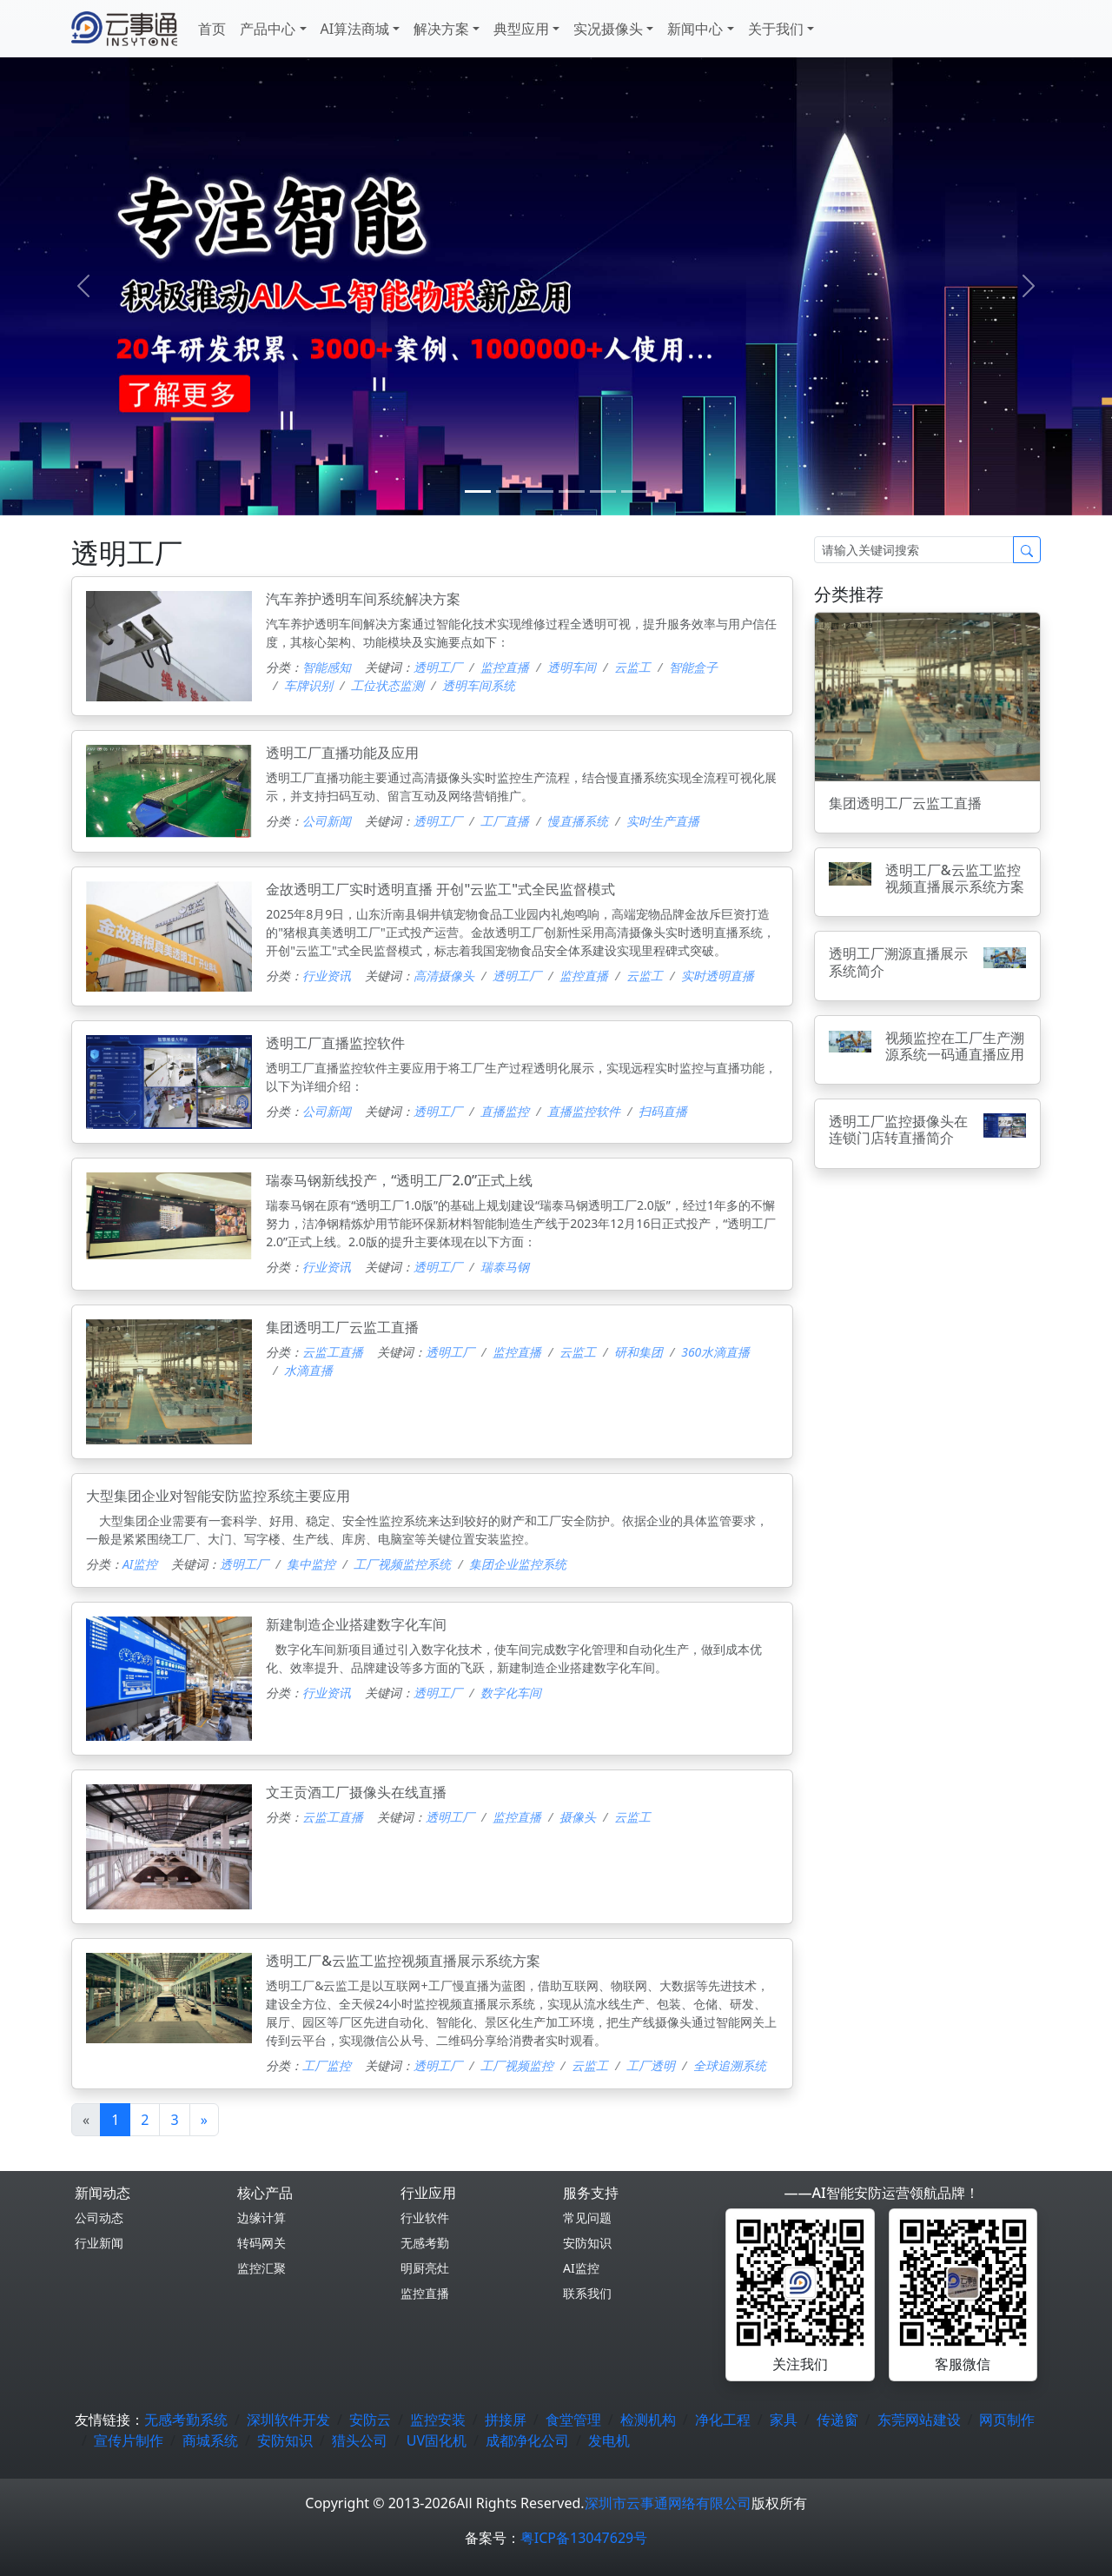 This screenshot has width=1112, height=2576. Describe the element at coordinates (128, 2440) in the screenshot. I see `宣传片制作` at that location.